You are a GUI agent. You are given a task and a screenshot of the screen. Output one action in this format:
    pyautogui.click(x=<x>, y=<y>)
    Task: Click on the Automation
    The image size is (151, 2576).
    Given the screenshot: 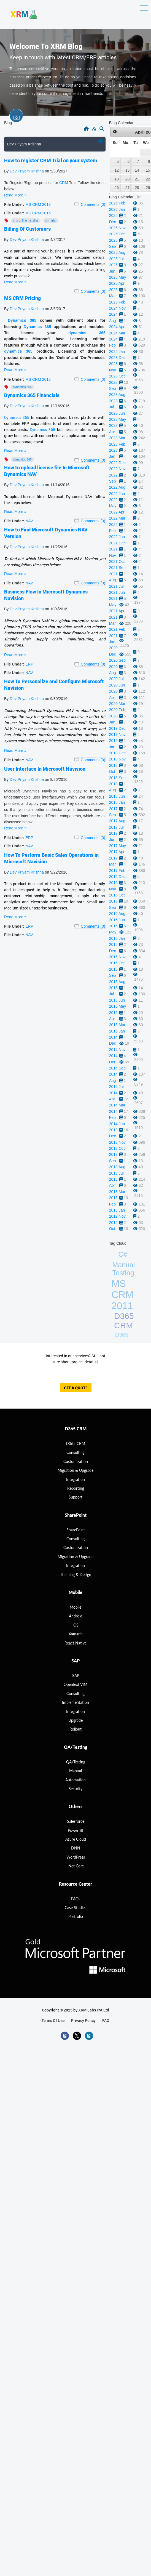 What is the action you would take?
    pyautogui.click(x=75, y=1779)
    